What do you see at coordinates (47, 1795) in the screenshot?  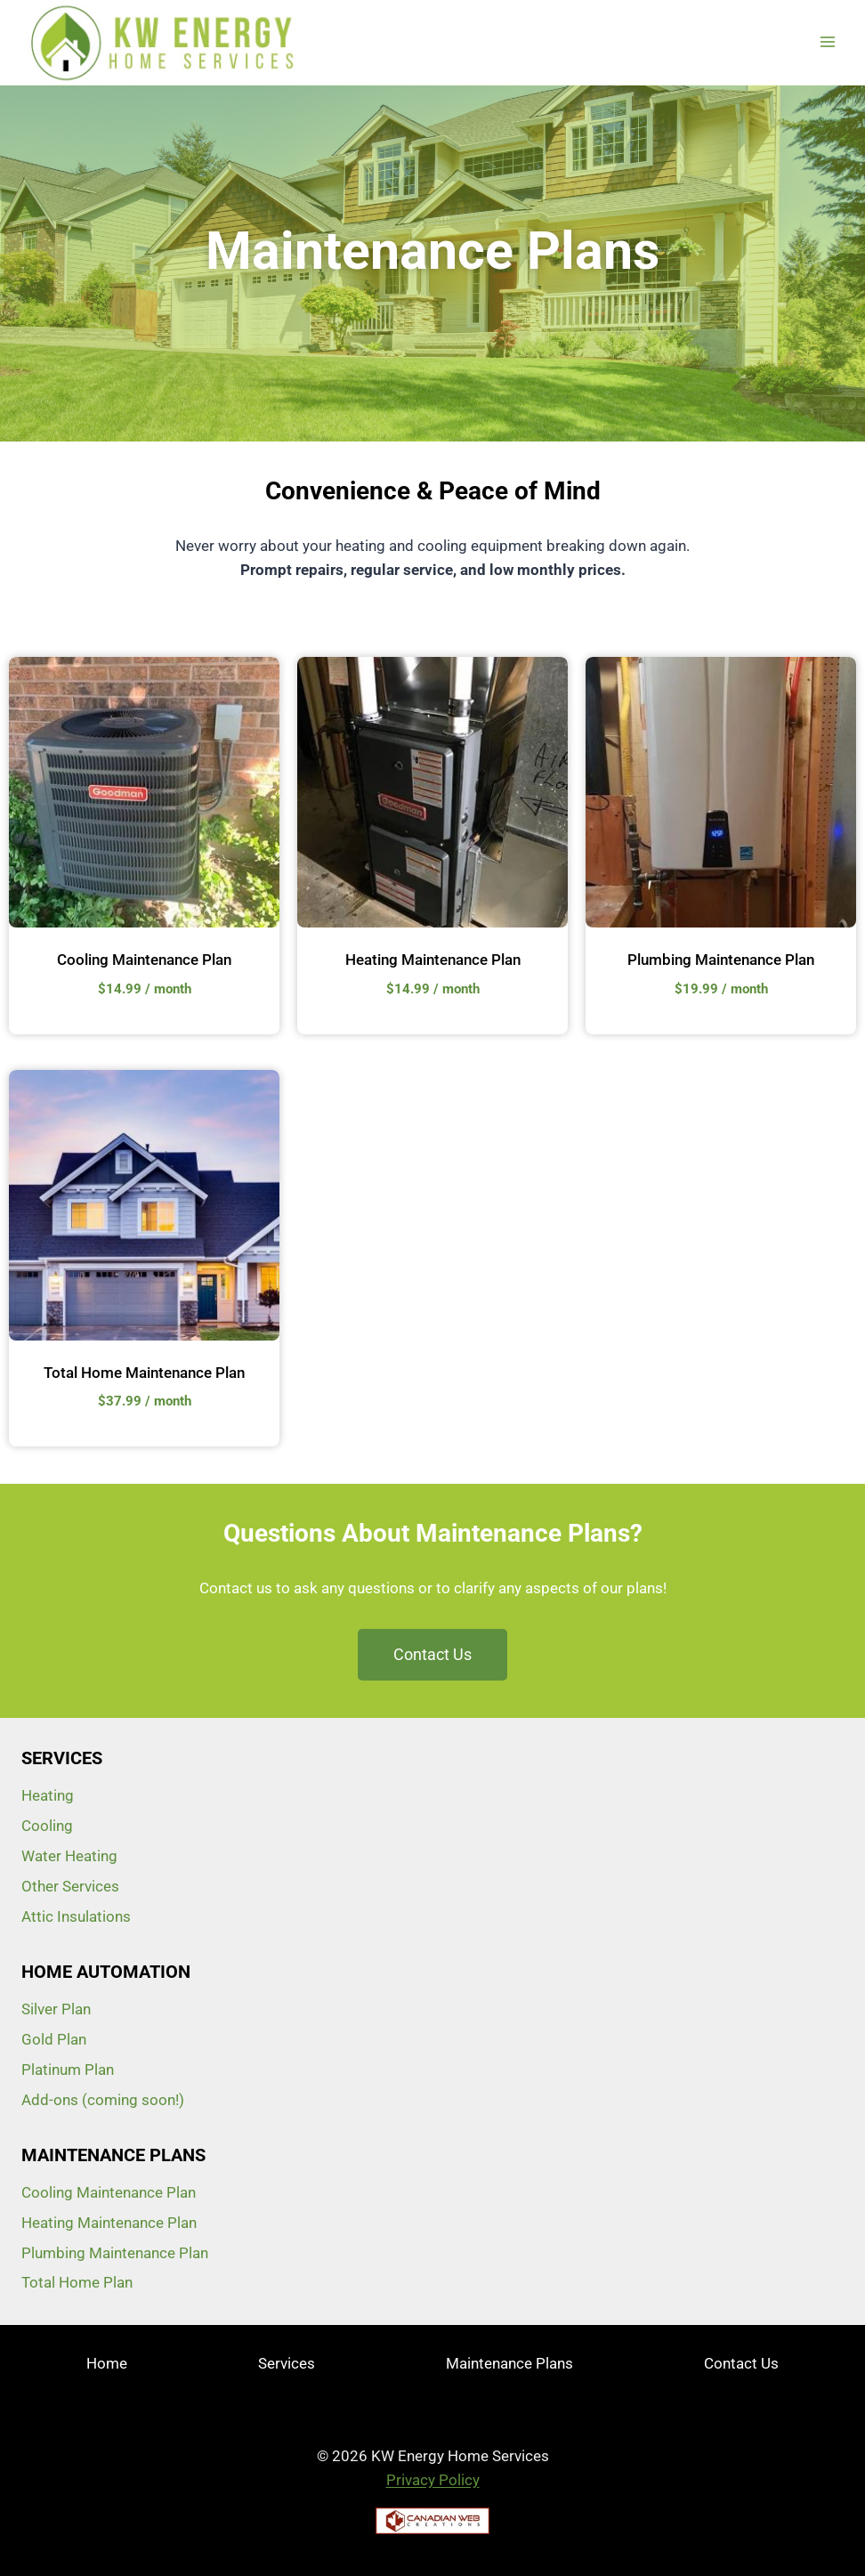 I see `Heating` at bounding box center [47, 1795].